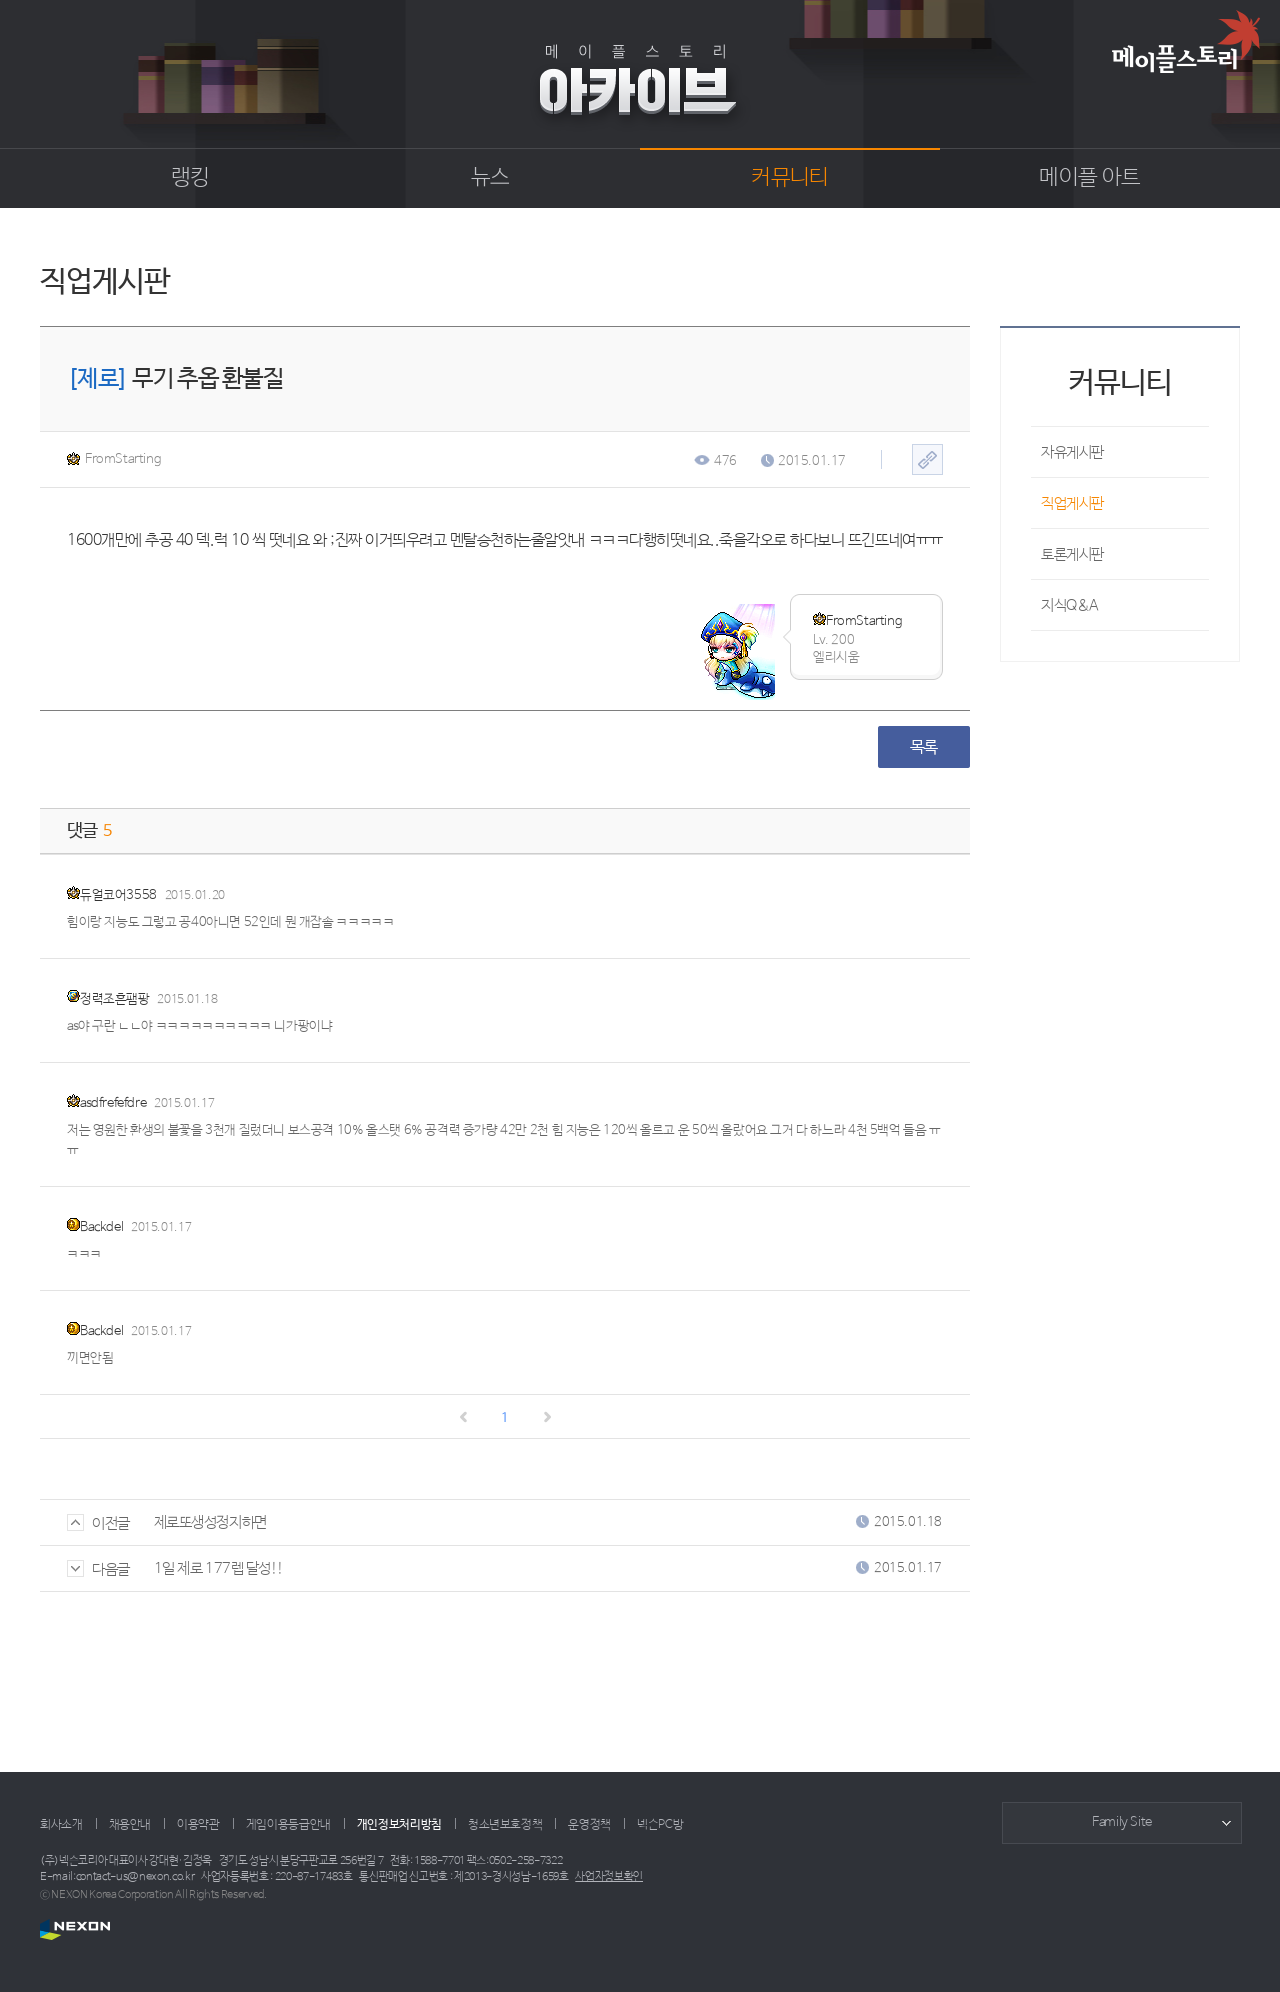 This screenshot has height=1992, width=1280. Describe the element at coordinates (660, 1825) in the screenshot. I see `넥슨PC방` at that location.